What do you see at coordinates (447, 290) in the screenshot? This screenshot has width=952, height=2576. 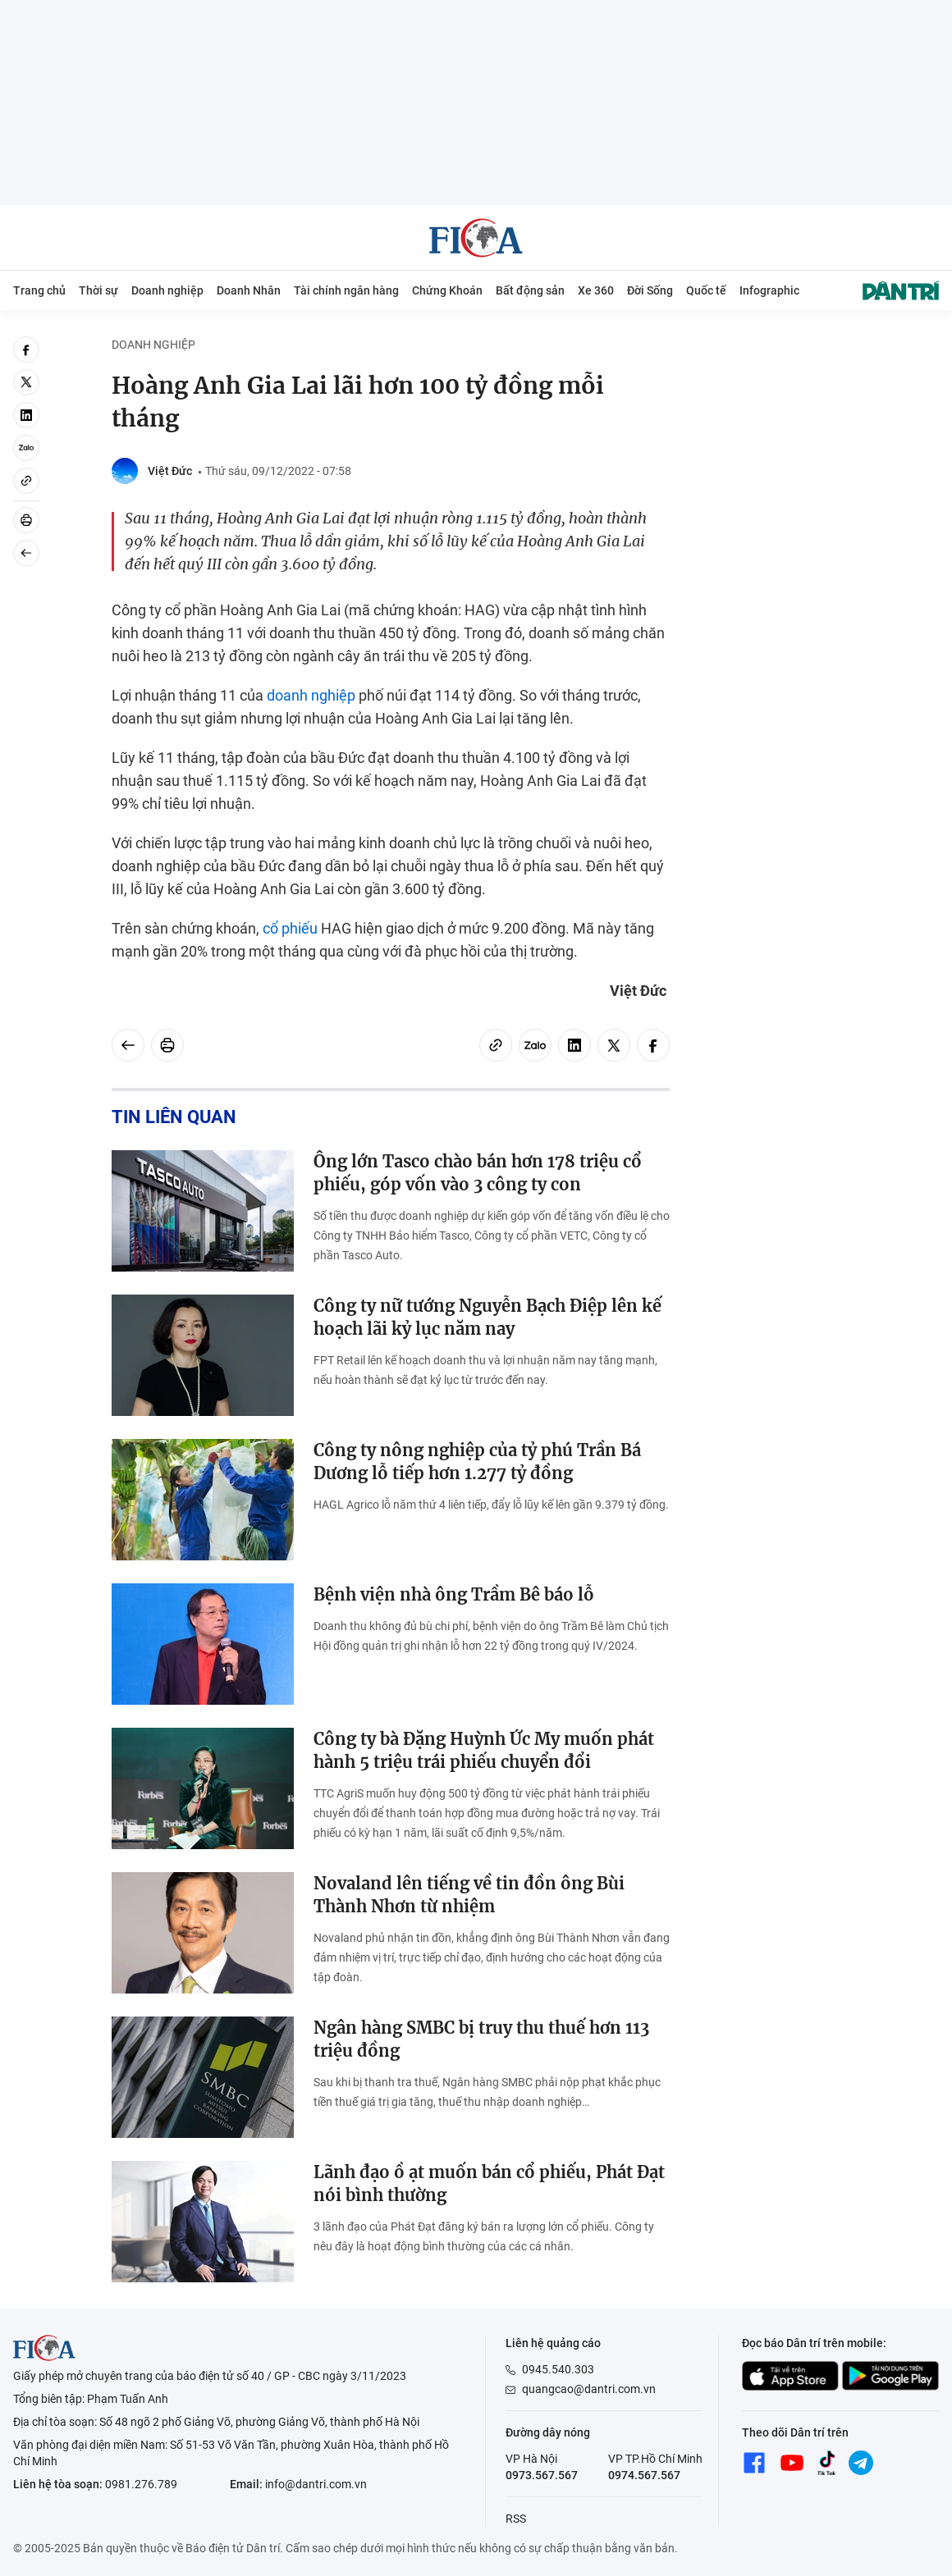 I see `Chứng Khoán` at bounding box center [447, 290].